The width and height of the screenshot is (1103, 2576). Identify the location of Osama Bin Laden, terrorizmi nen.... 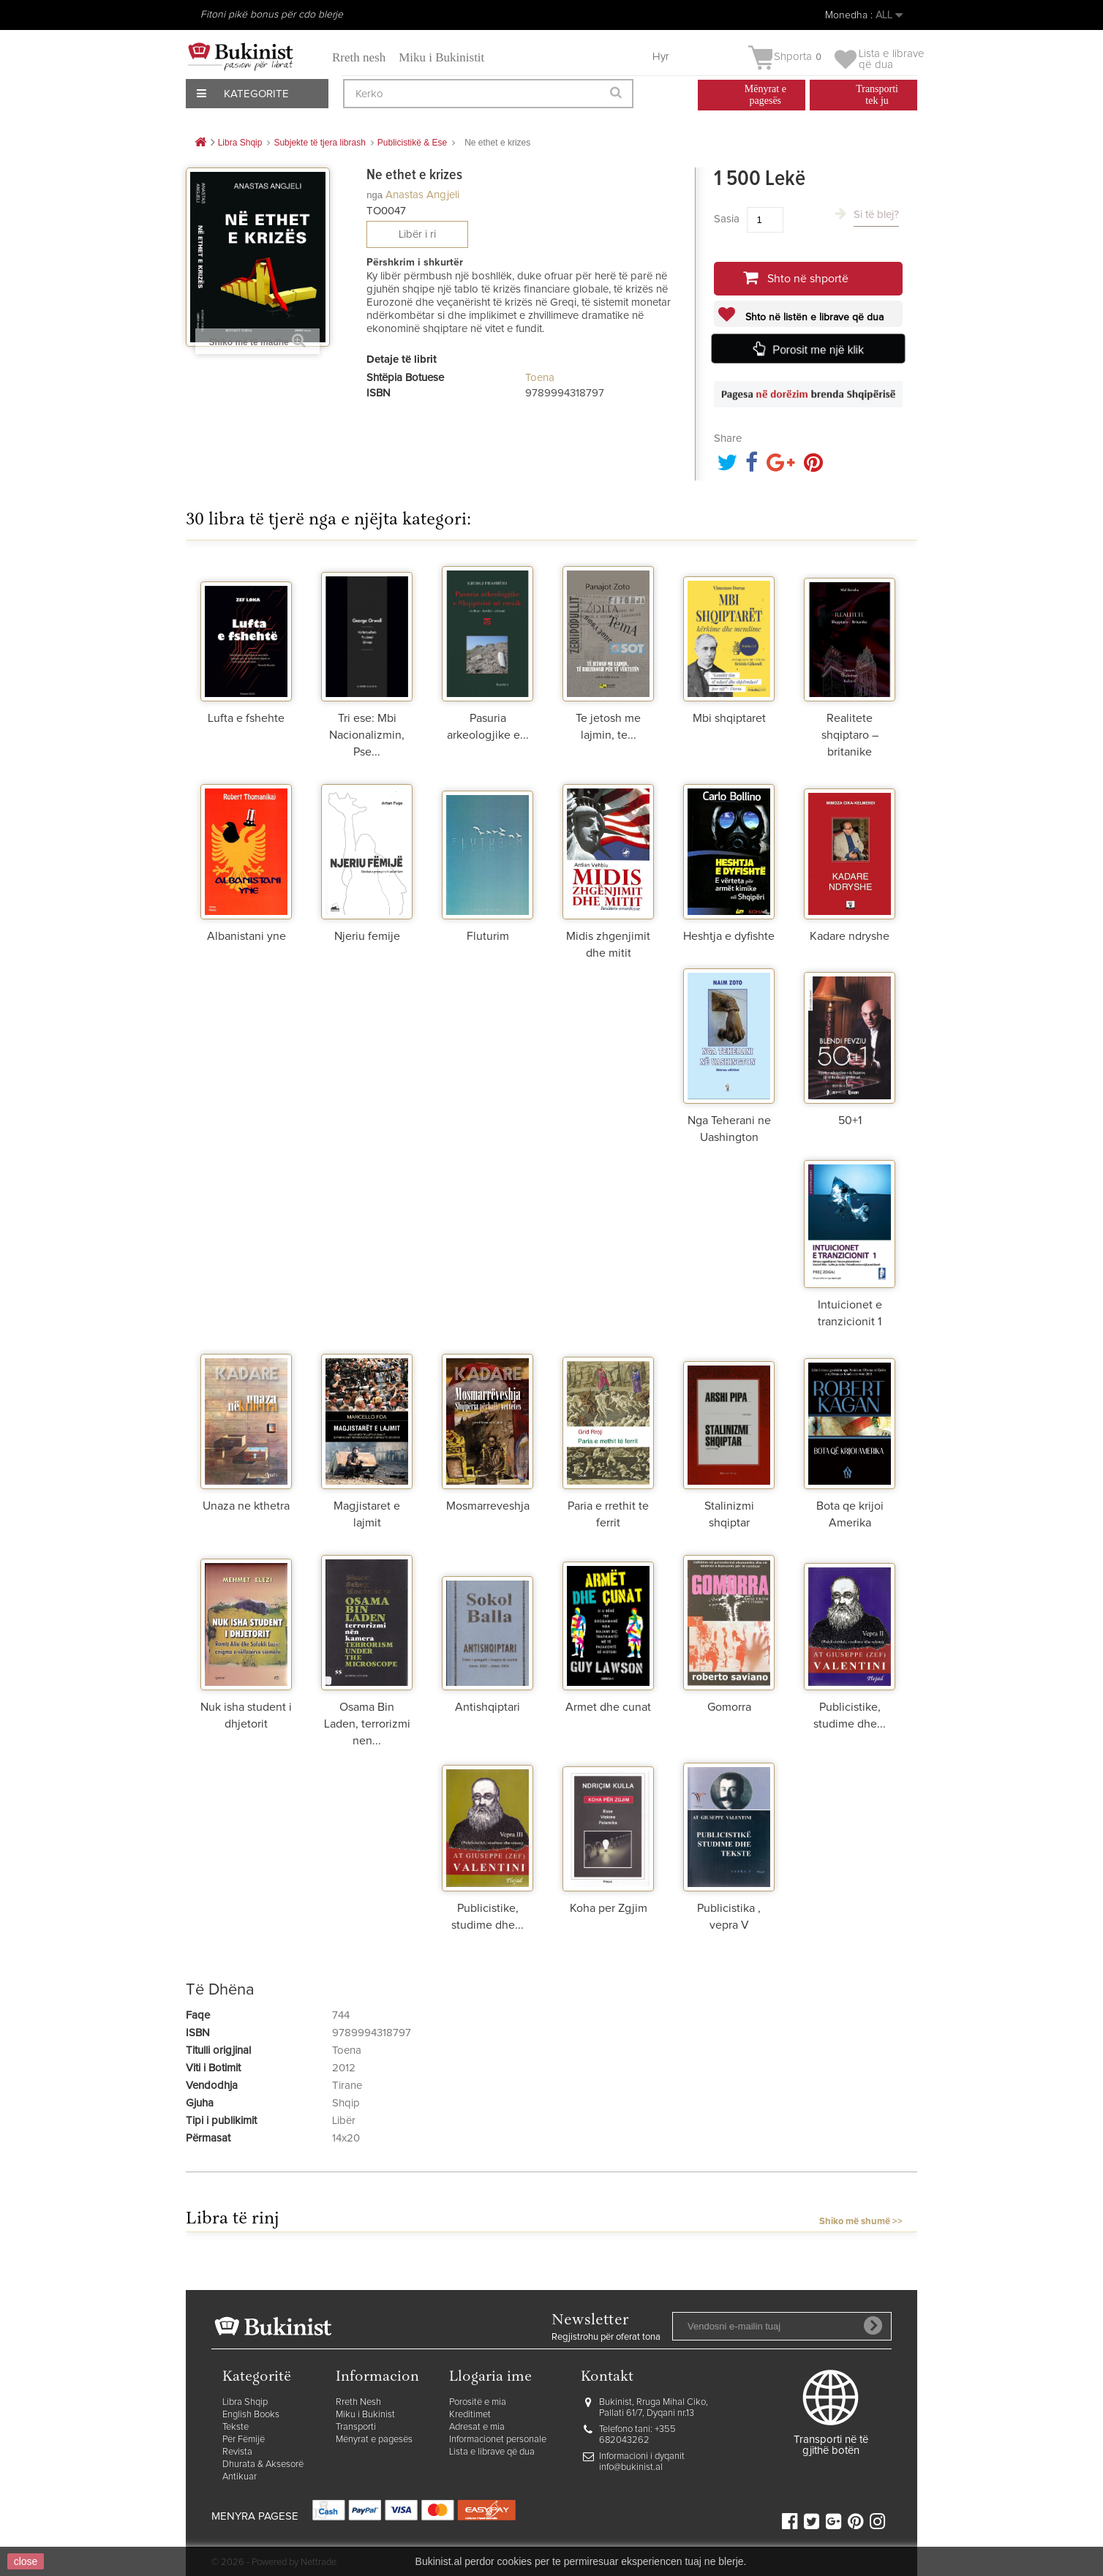
(367, 1724).